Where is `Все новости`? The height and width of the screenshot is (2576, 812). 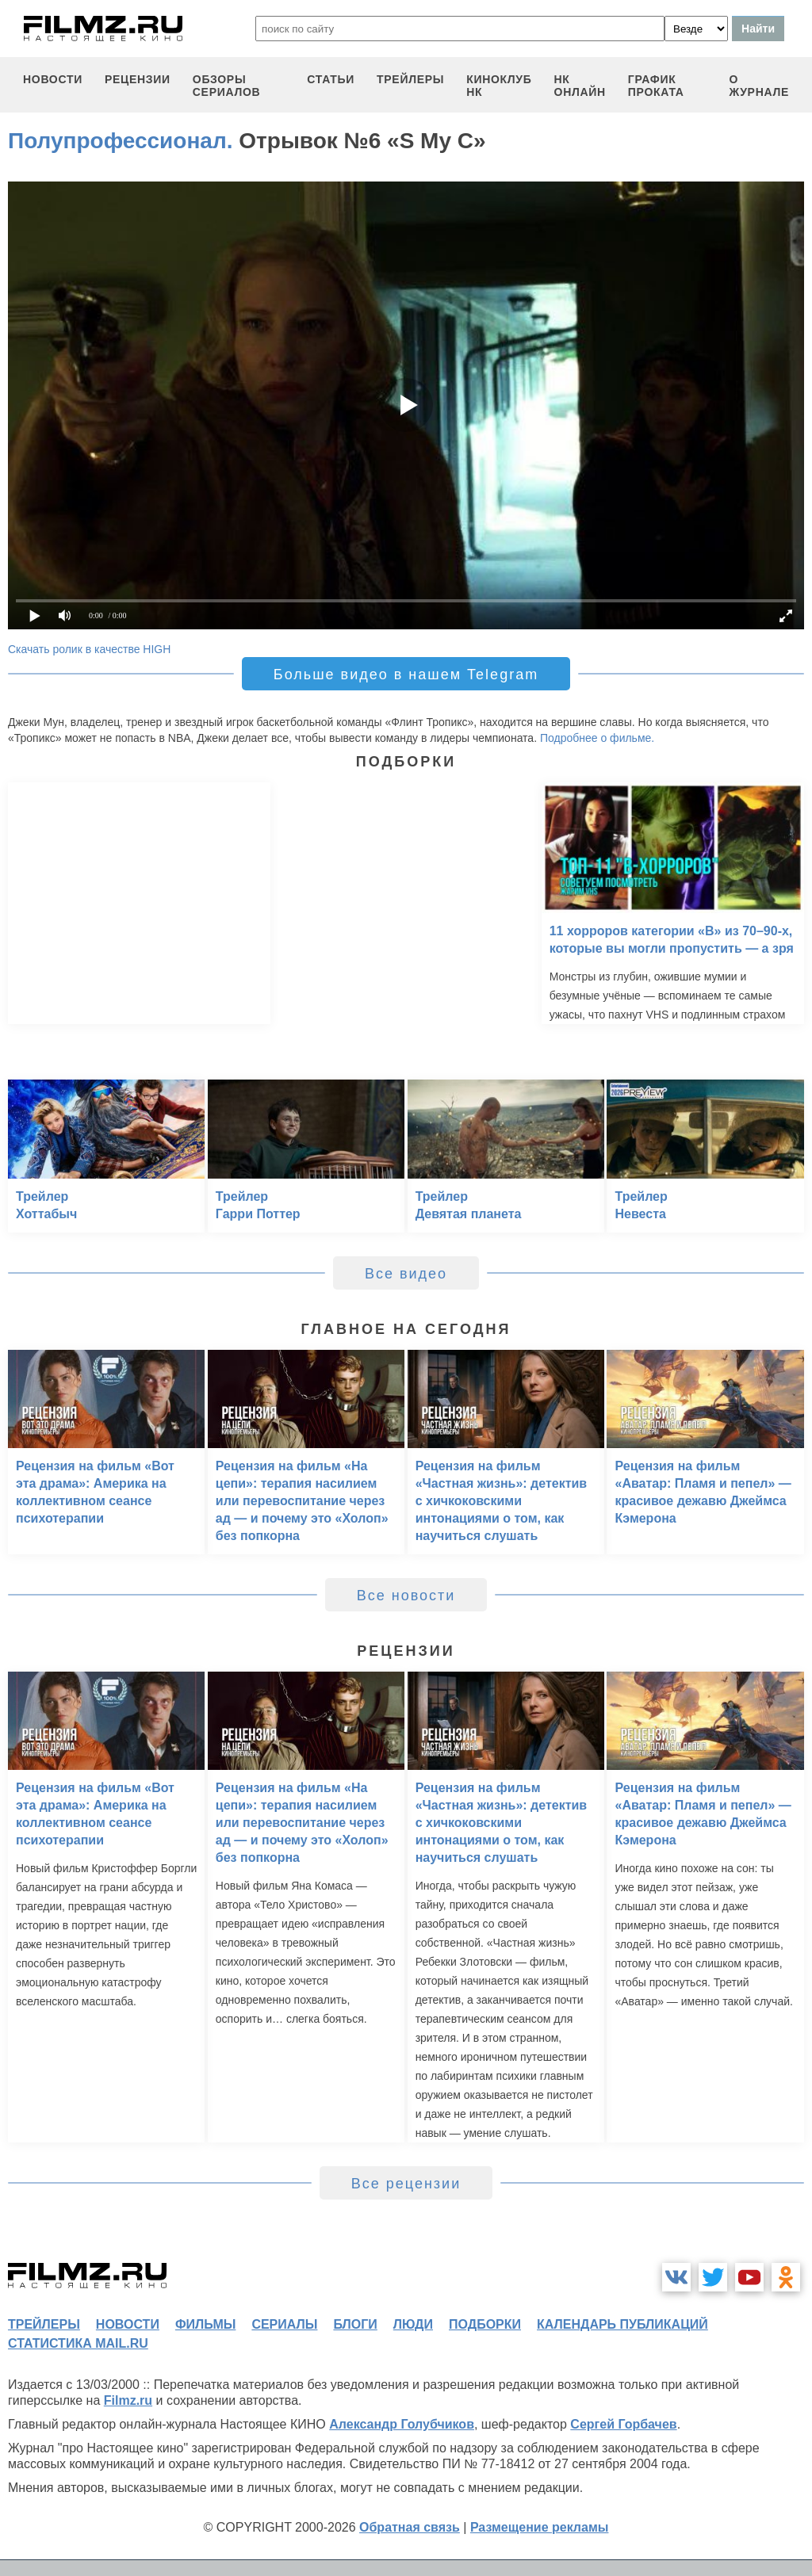
Все новости is located at coordinates (406, 1595).